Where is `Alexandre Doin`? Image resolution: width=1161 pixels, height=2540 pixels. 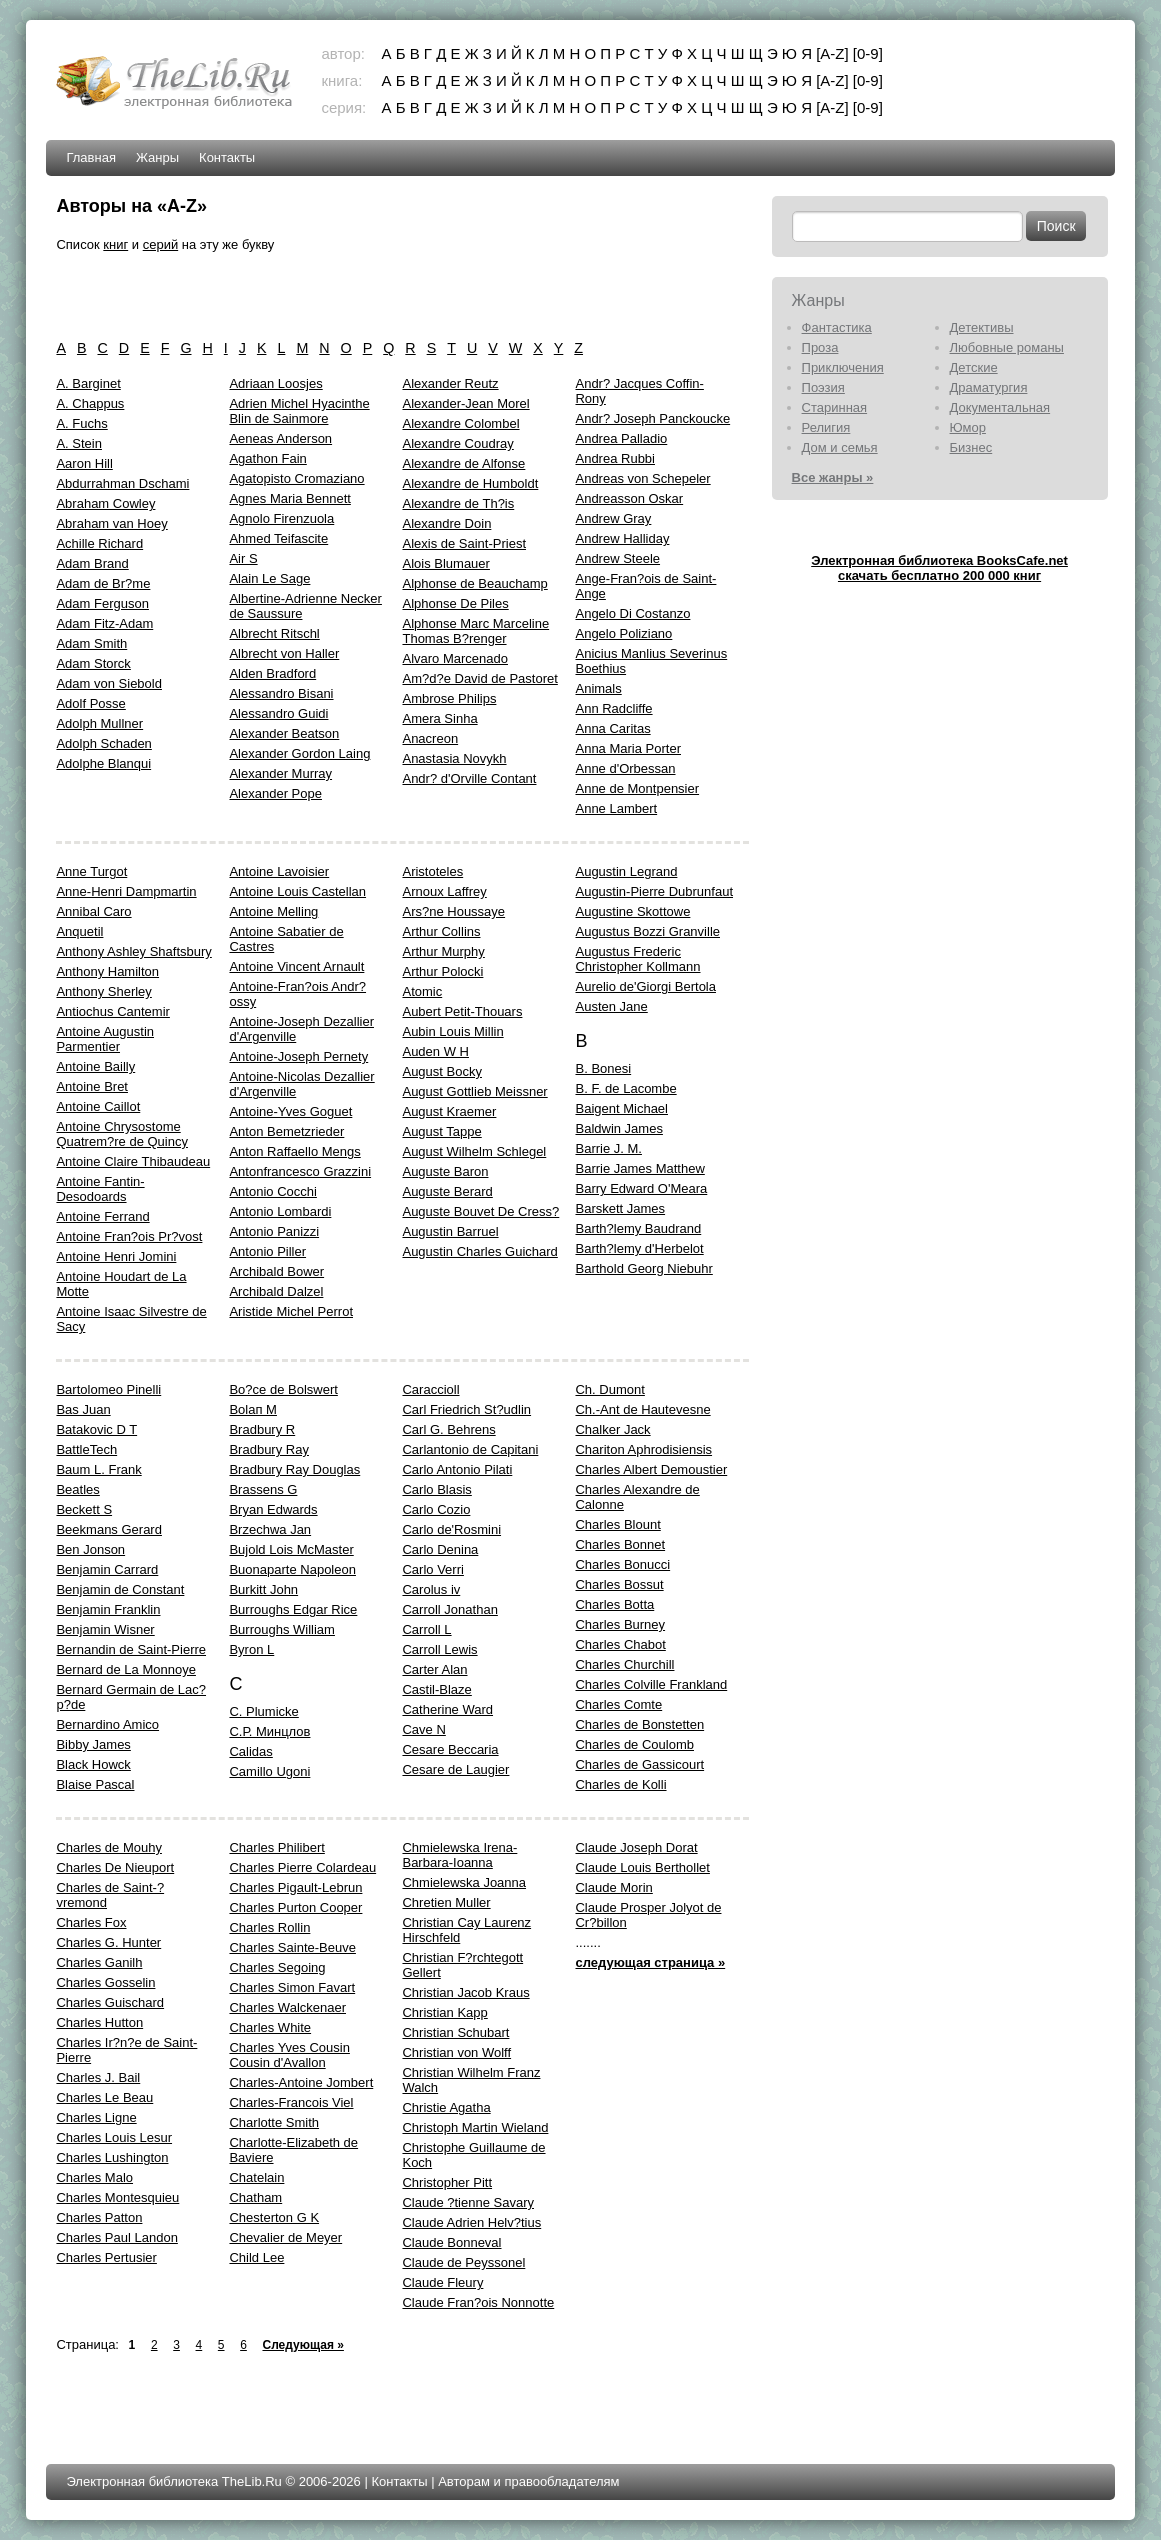
Alexandre Doin is located at coordinates (446, 523).